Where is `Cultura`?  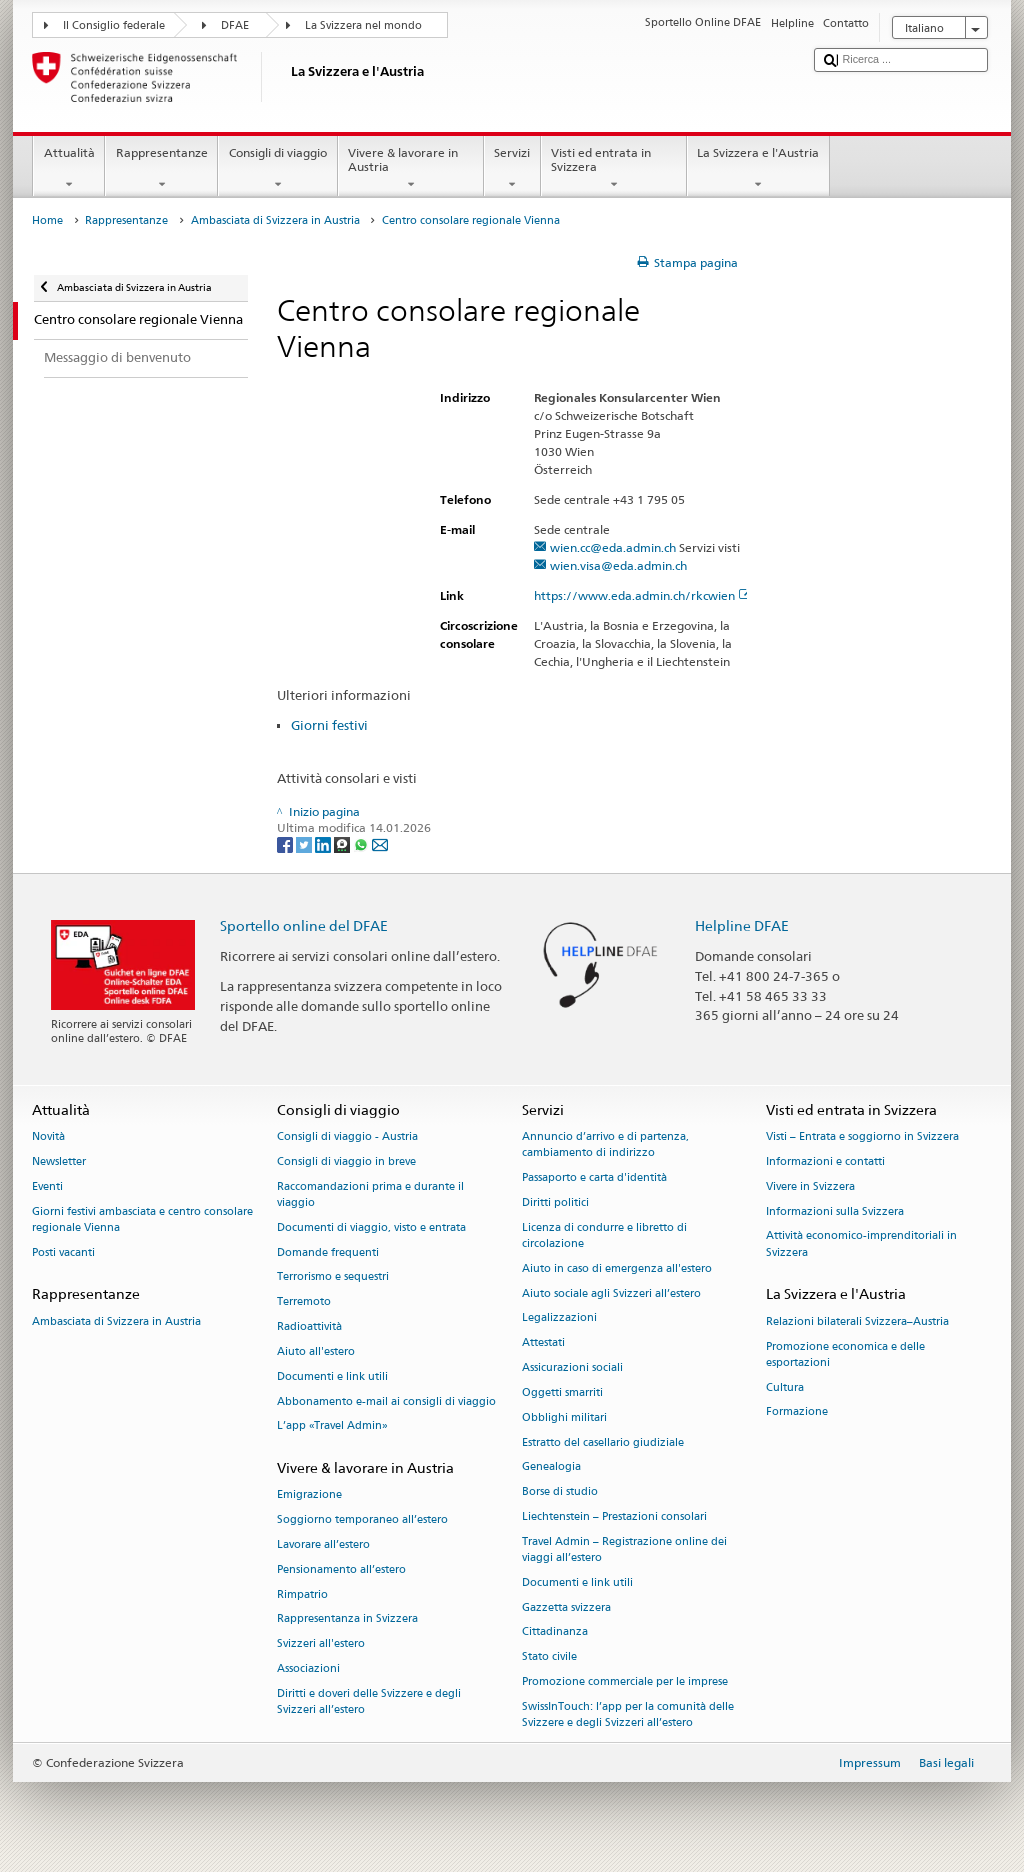
Cultura is located at coordinates (785, 1387).